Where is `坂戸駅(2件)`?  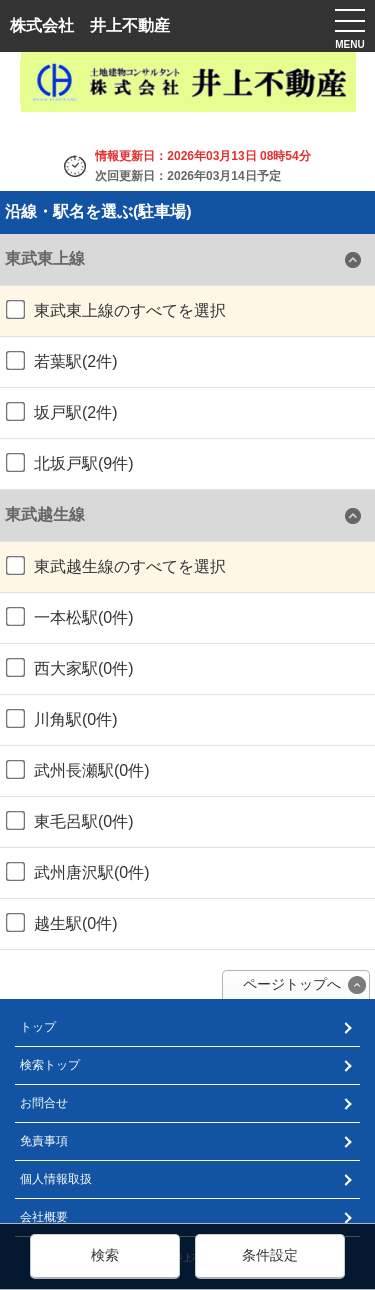
坂戸駅(2件) is located at coordinates (62, 412).